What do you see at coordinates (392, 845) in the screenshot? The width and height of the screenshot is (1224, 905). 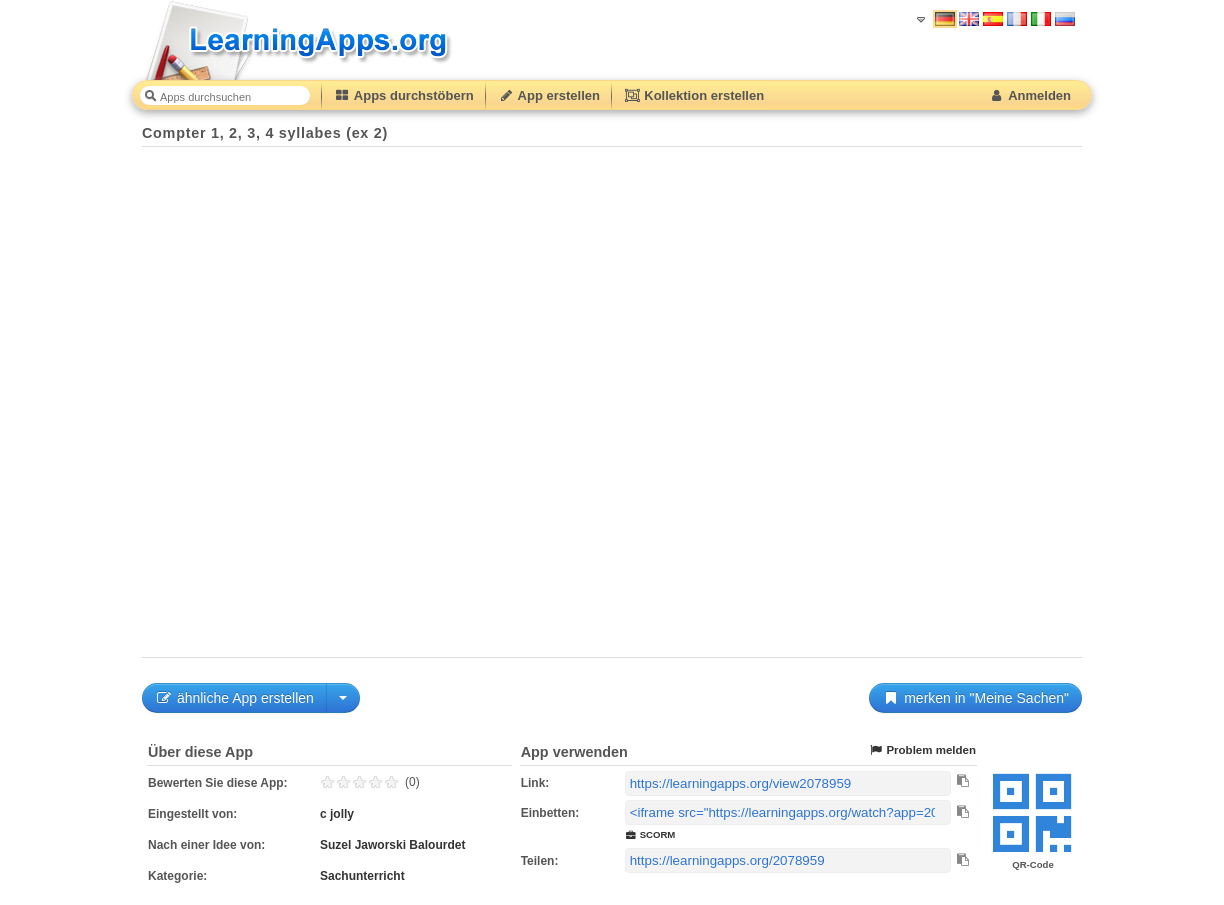 I see `Suzel Jaworski Balourdet` at bounding box center [392, 845].